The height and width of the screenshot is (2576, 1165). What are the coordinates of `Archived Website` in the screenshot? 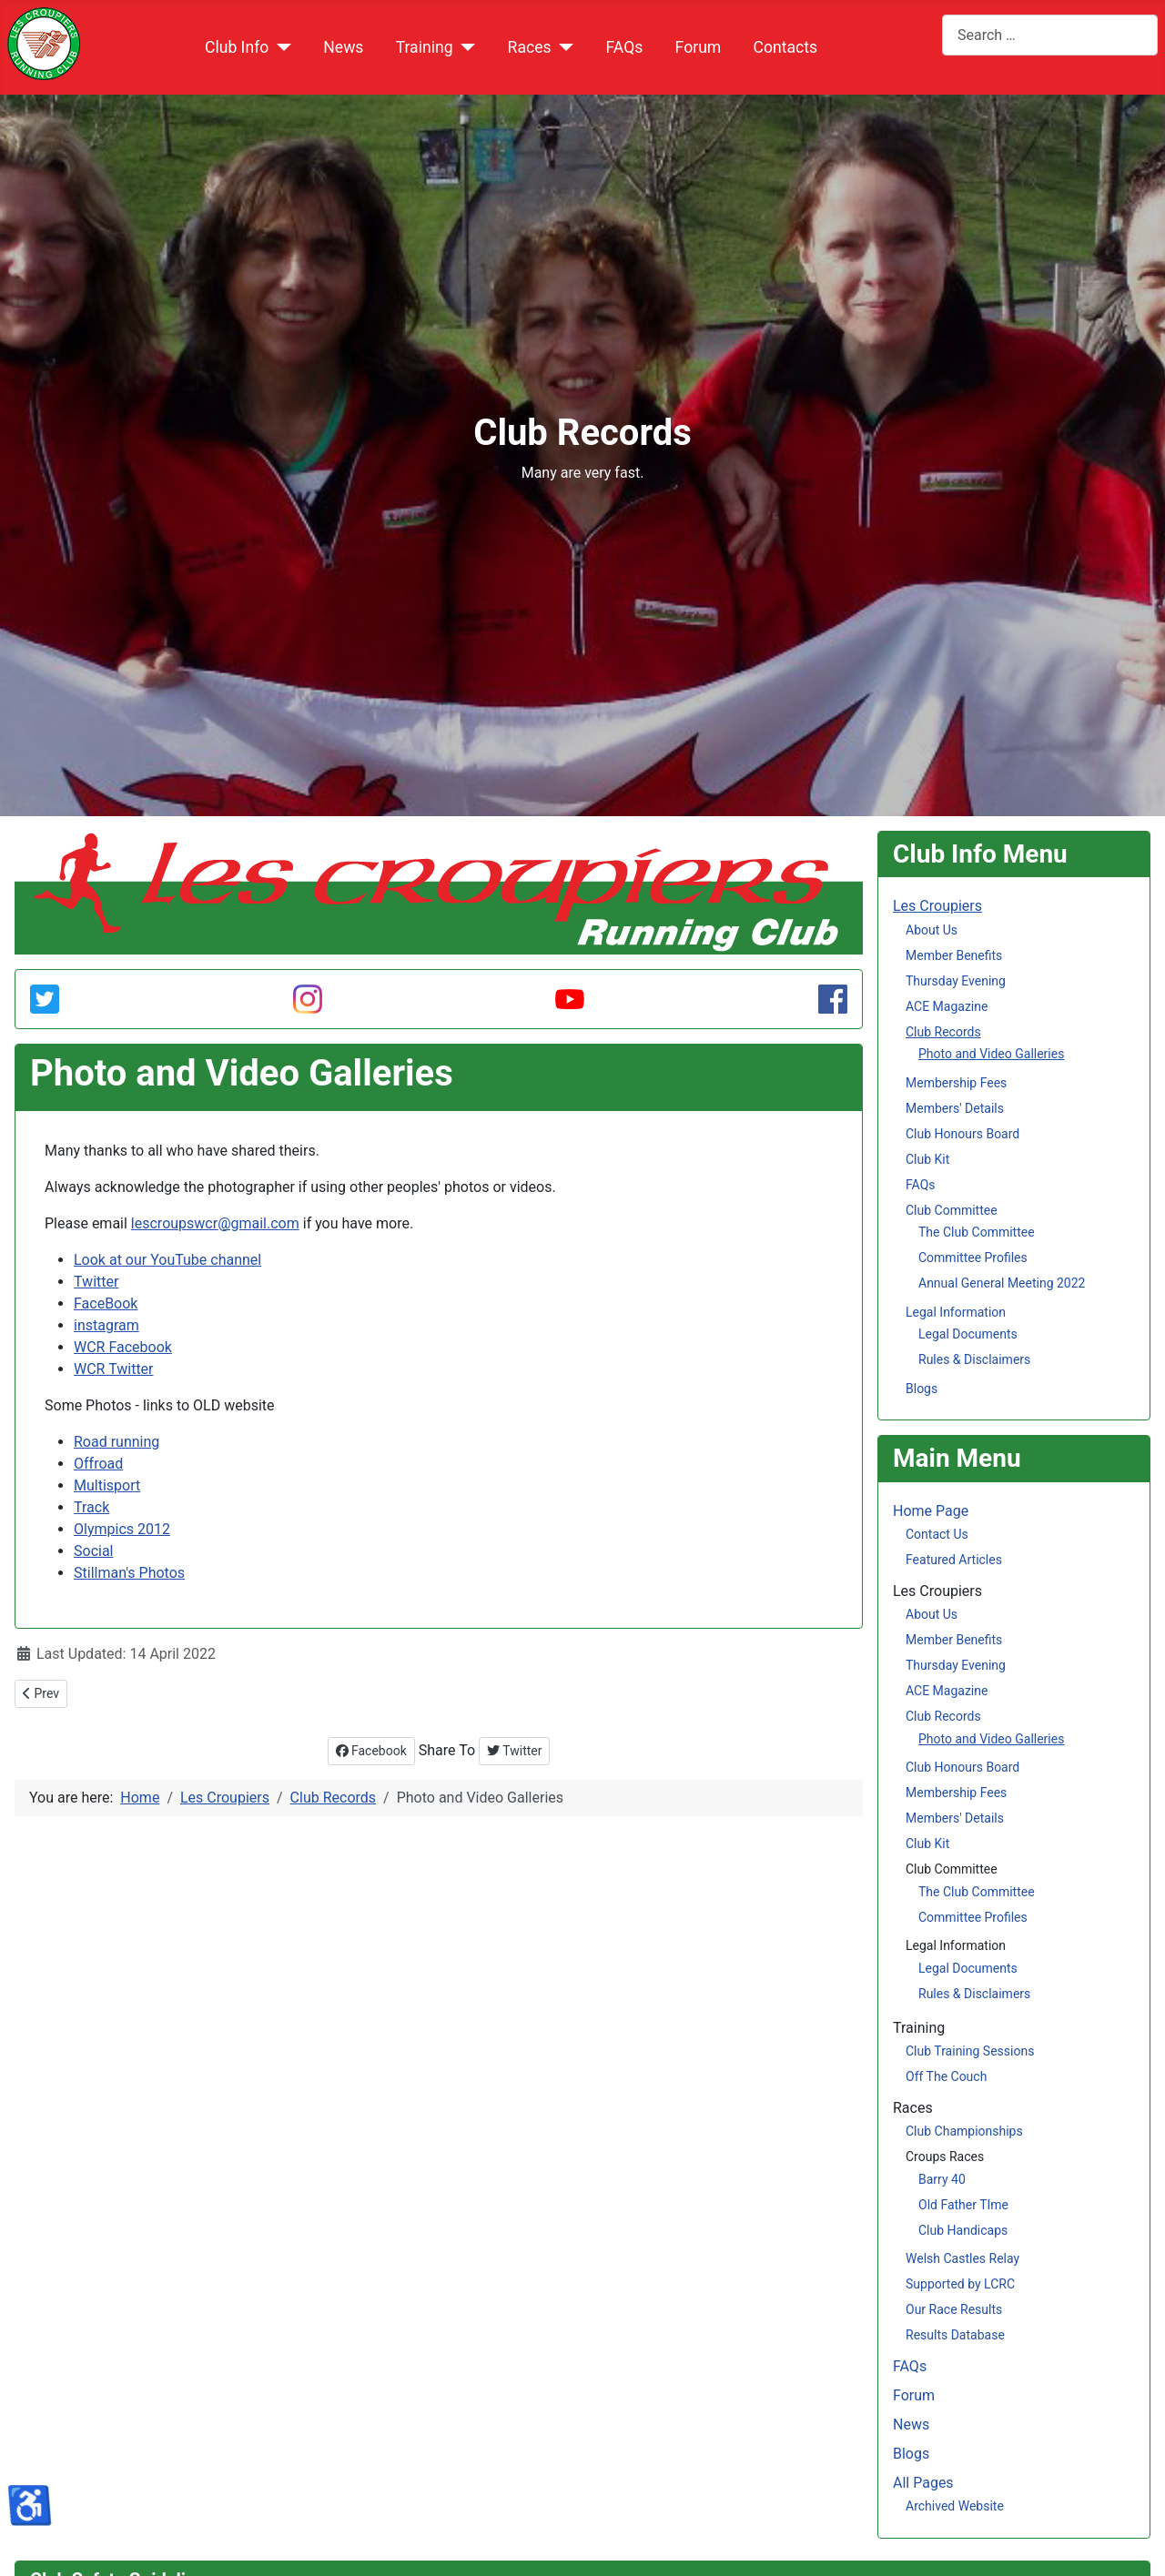 It's located at (955, 2506).